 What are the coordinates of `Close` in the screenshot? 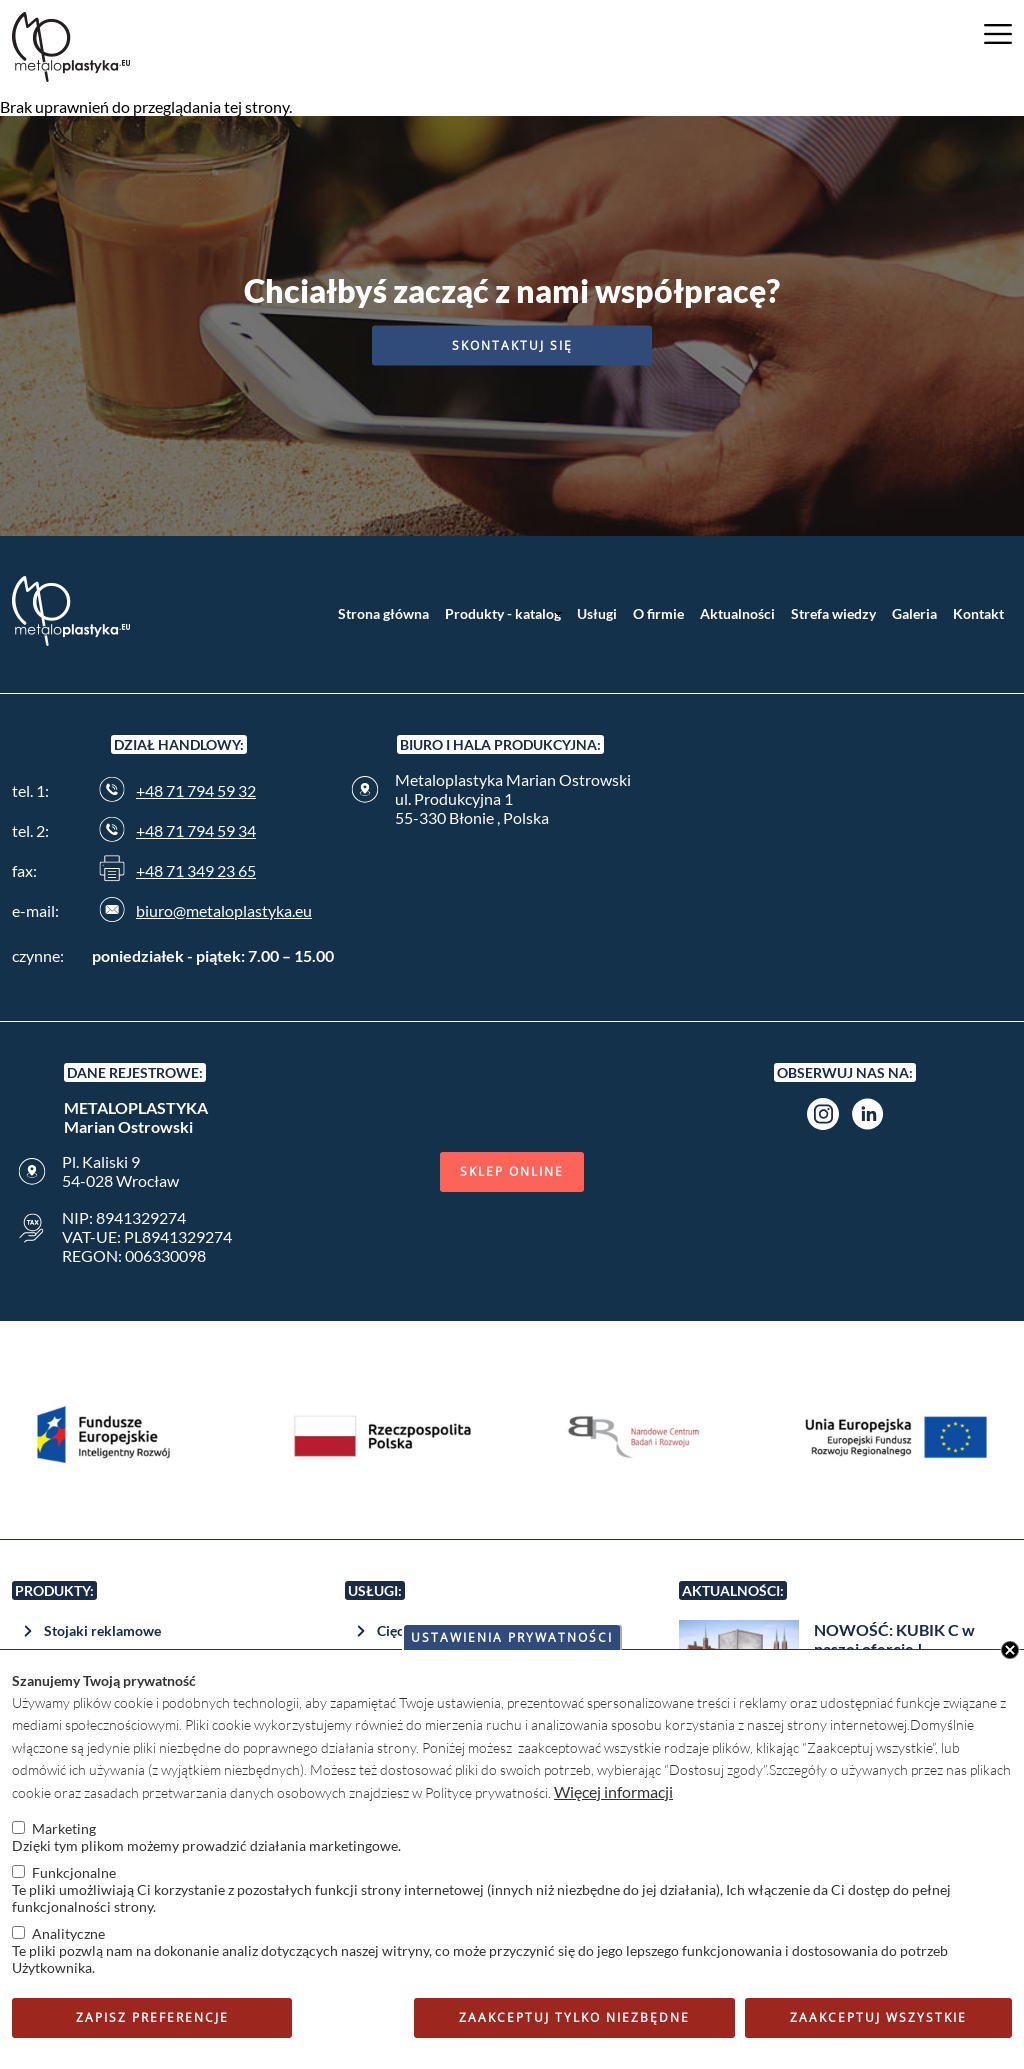 It's located at (1010, 1650).